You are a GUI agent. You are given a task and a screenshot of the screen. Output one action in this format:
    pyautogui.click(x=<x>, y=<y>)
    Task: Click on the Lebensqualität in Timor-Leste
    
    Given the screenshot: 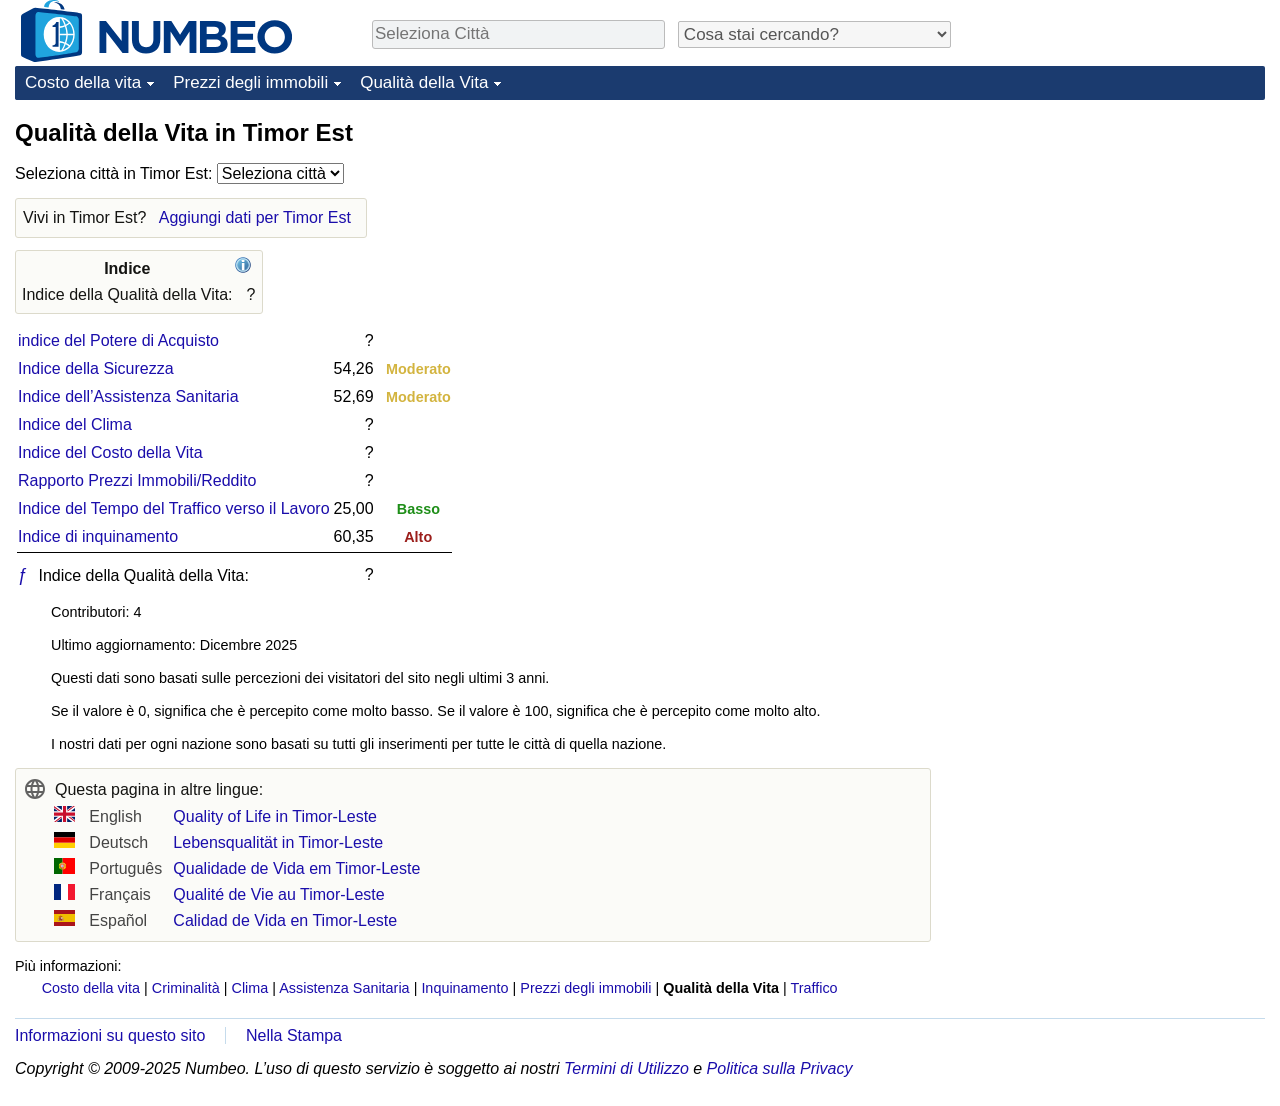 What is the action you would take?
    pyautogui.click(x=278, y=842)
    